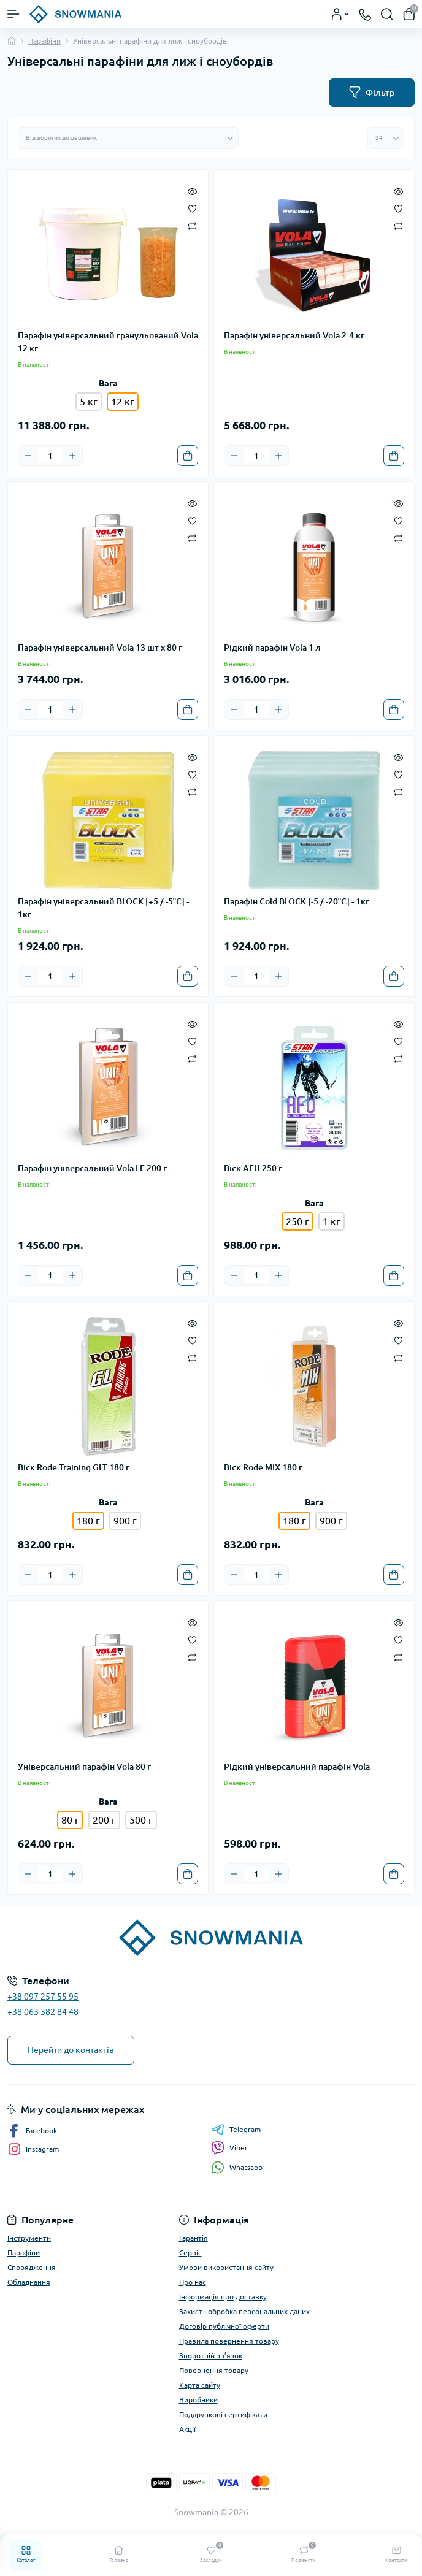 The image size is (422, 2576). I want to click on Про нас, so click(192, 2282).